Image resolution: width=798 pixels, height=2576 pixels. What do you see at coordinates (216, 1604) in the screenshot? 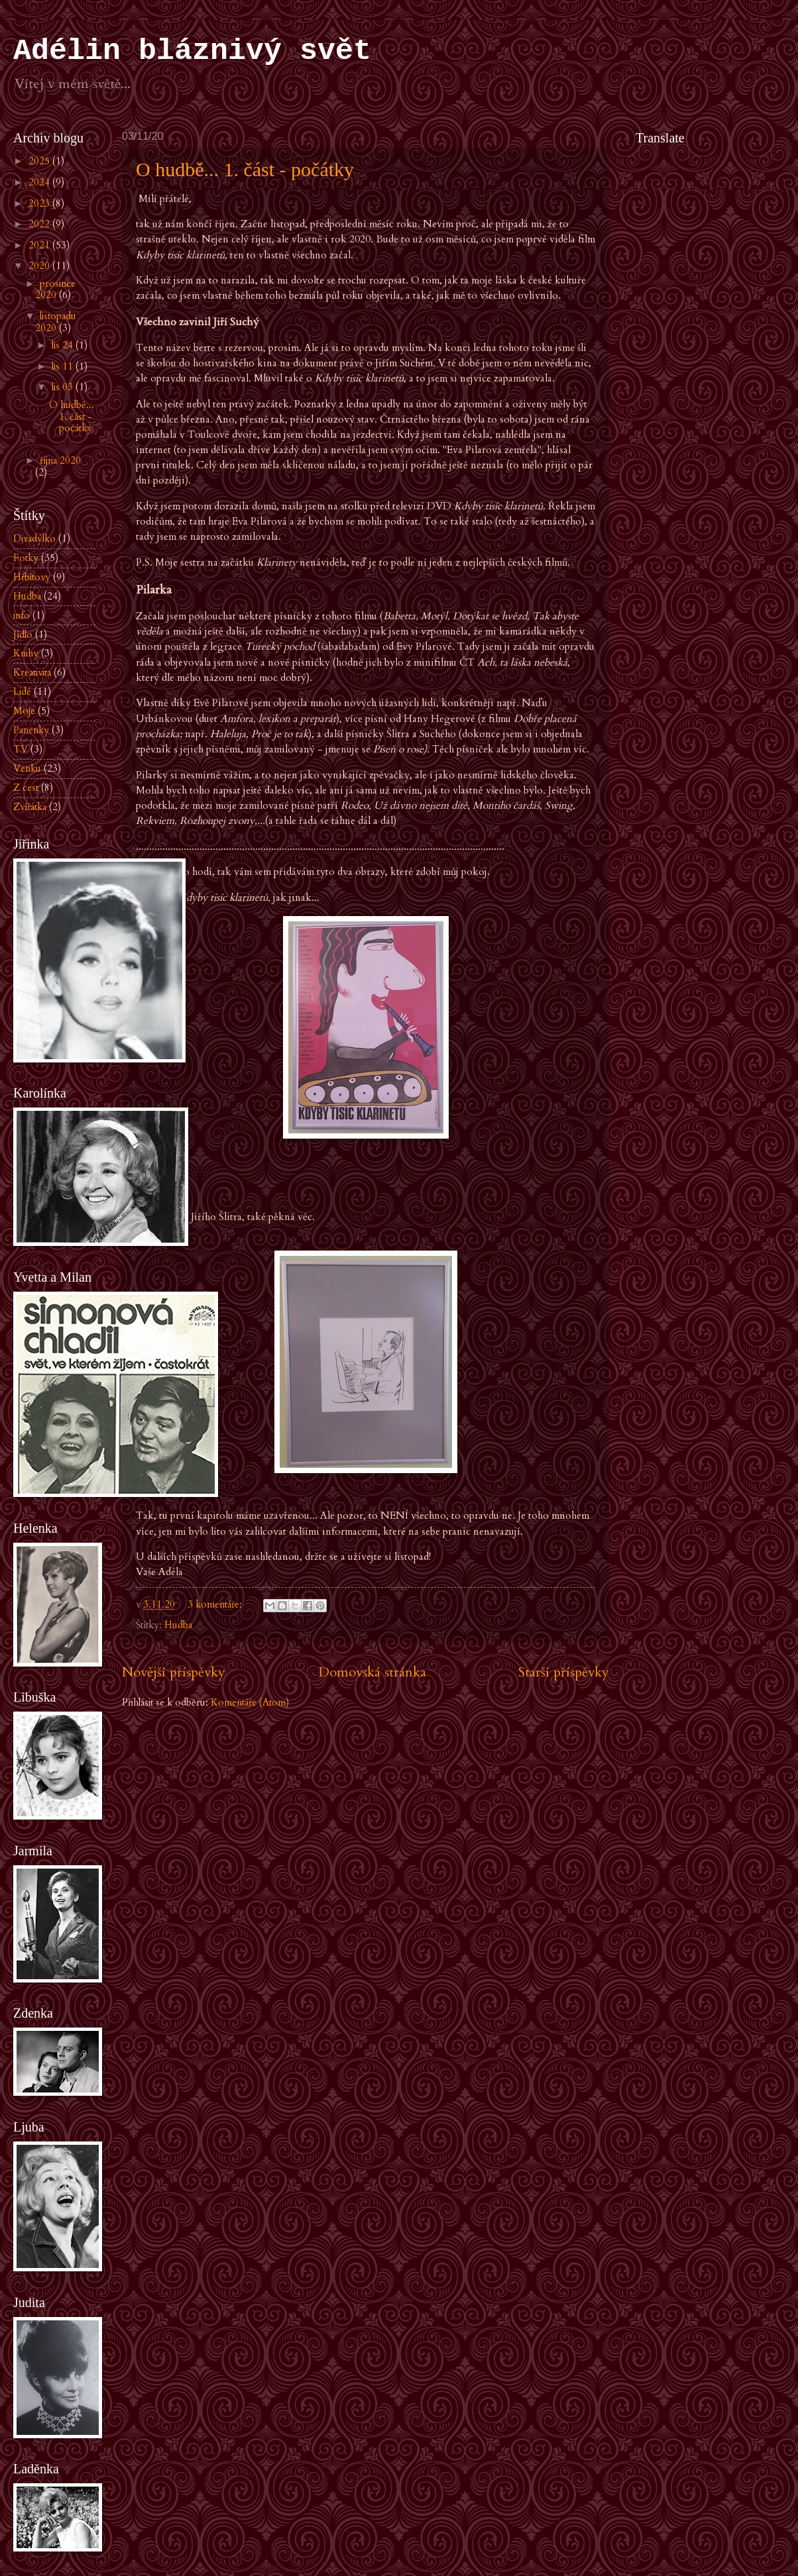
I see `3 komentáře:` at bounding box center [216, 1604].